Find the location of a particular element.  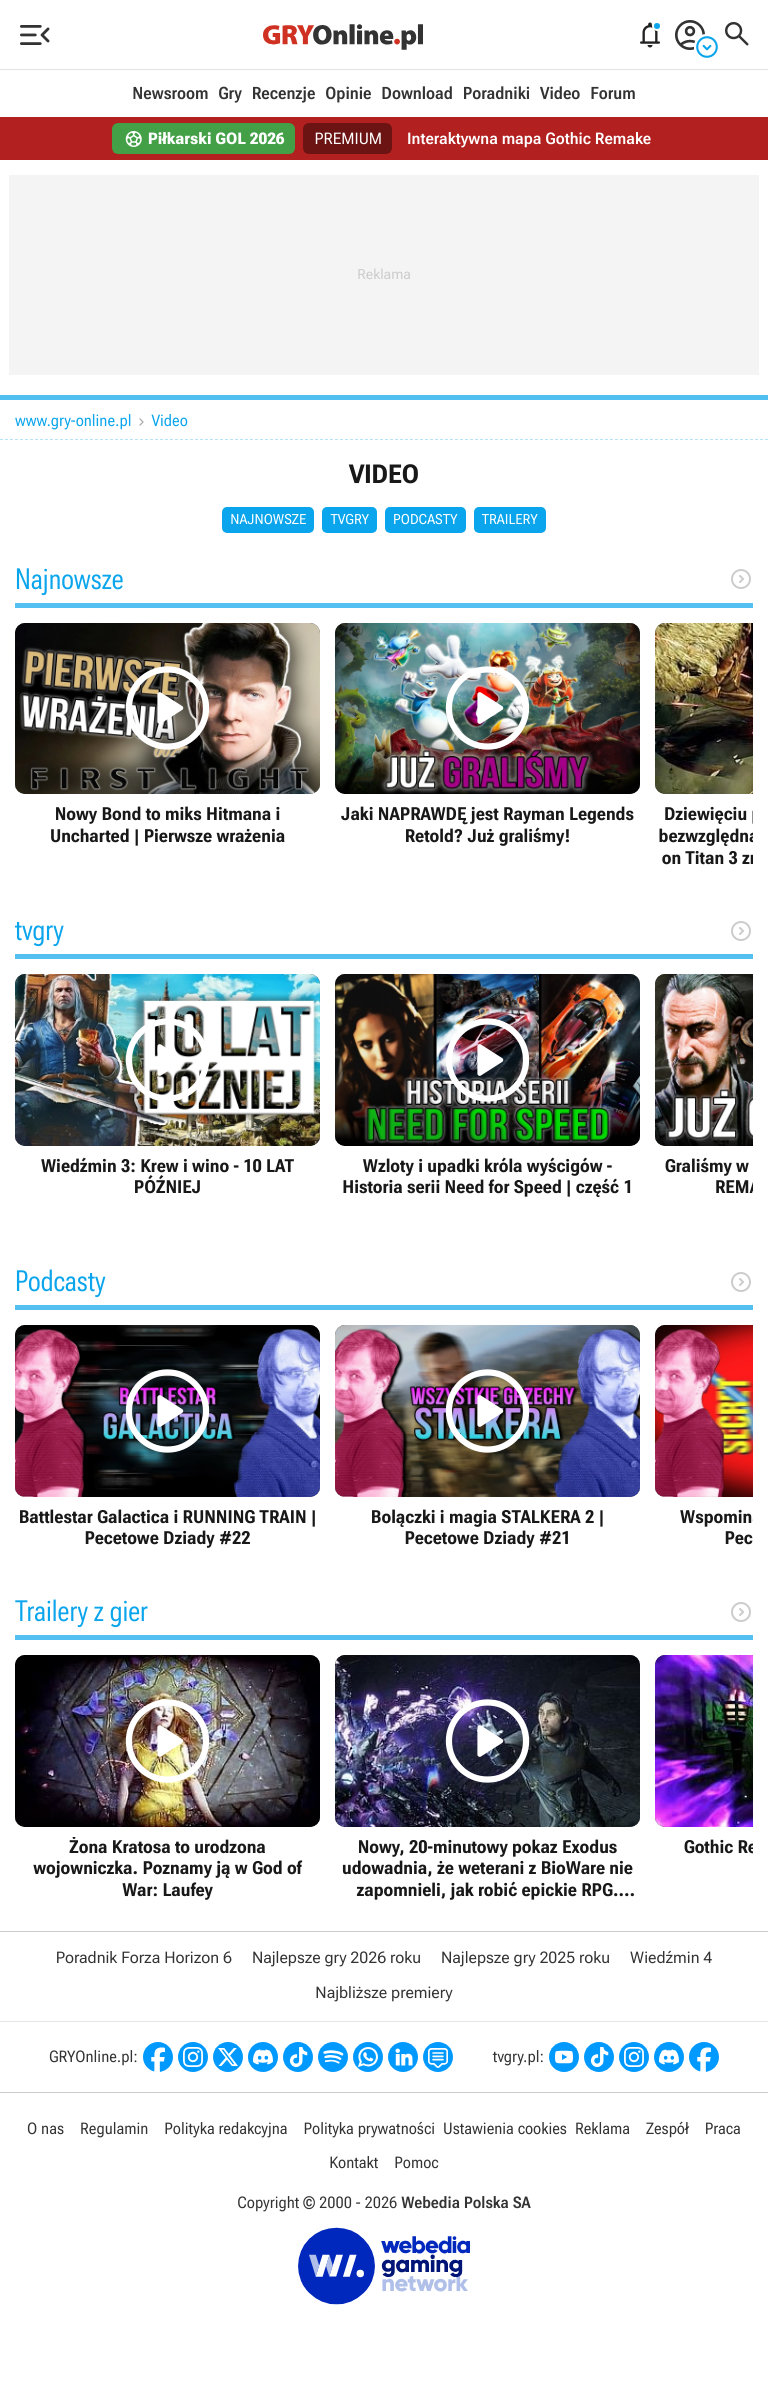

Recenzje is located at coordinates (284, 94).